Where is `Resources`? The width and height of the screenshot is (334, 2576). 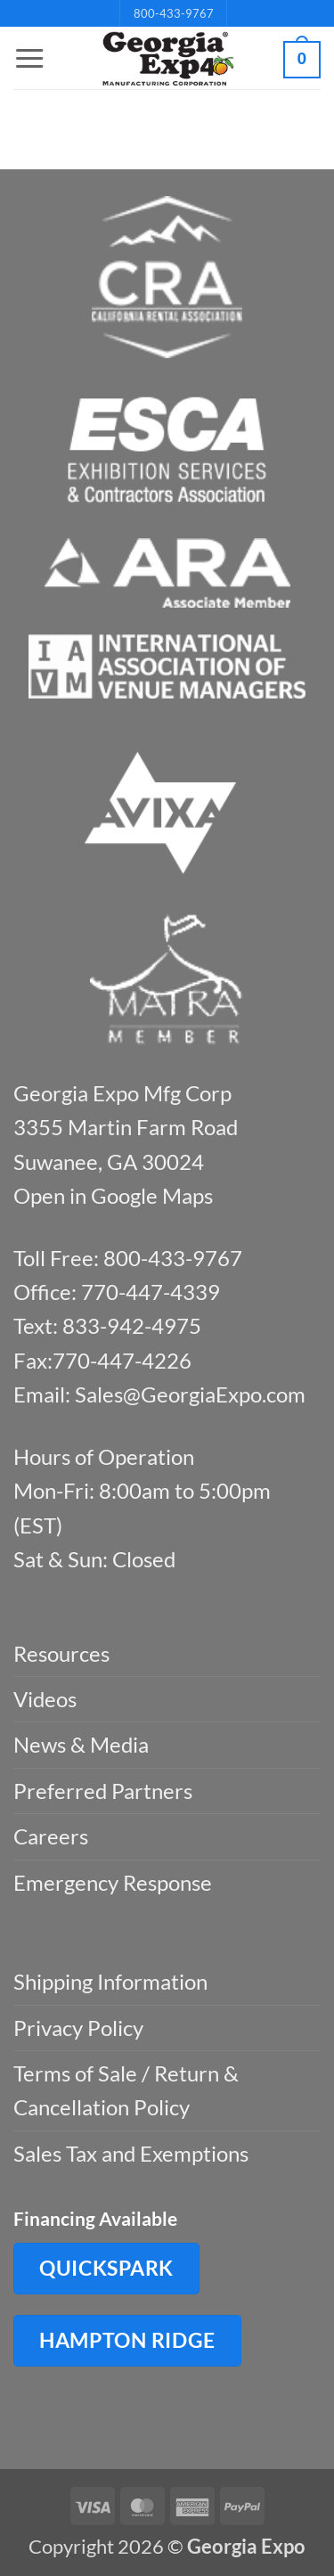
Resources is located at coordinates (61, 1653).